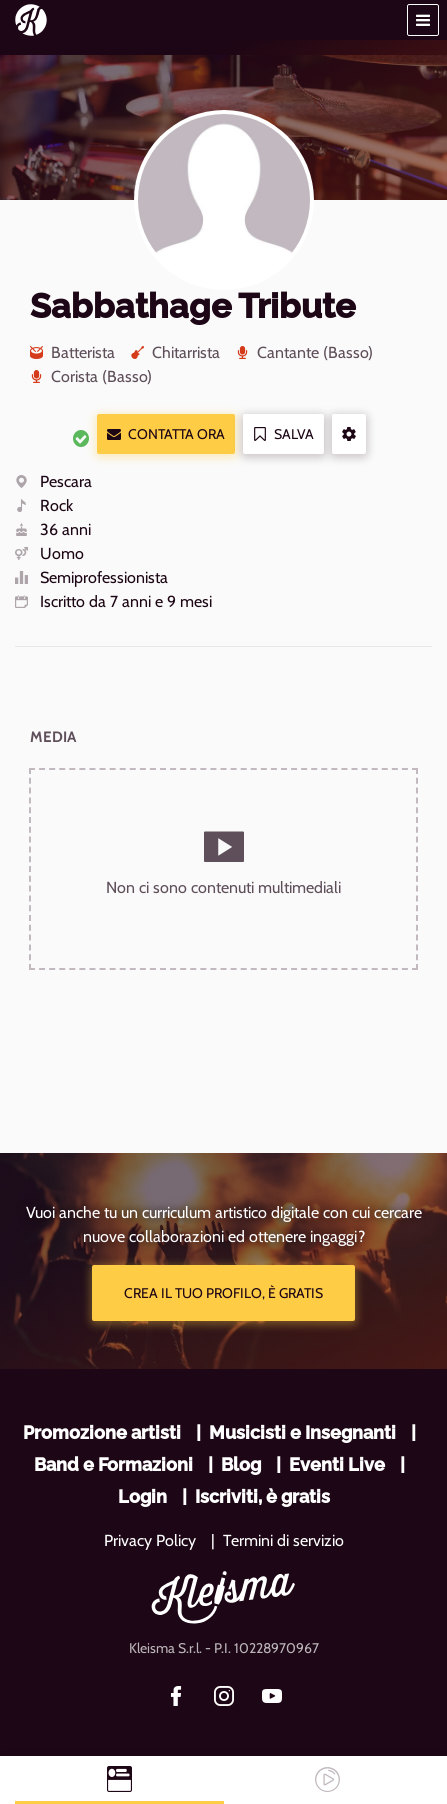  What do you see at coordinates (113, 1464) in the screenshot?
I see `Band e Formazioni` at bounding box center [113, 1464].